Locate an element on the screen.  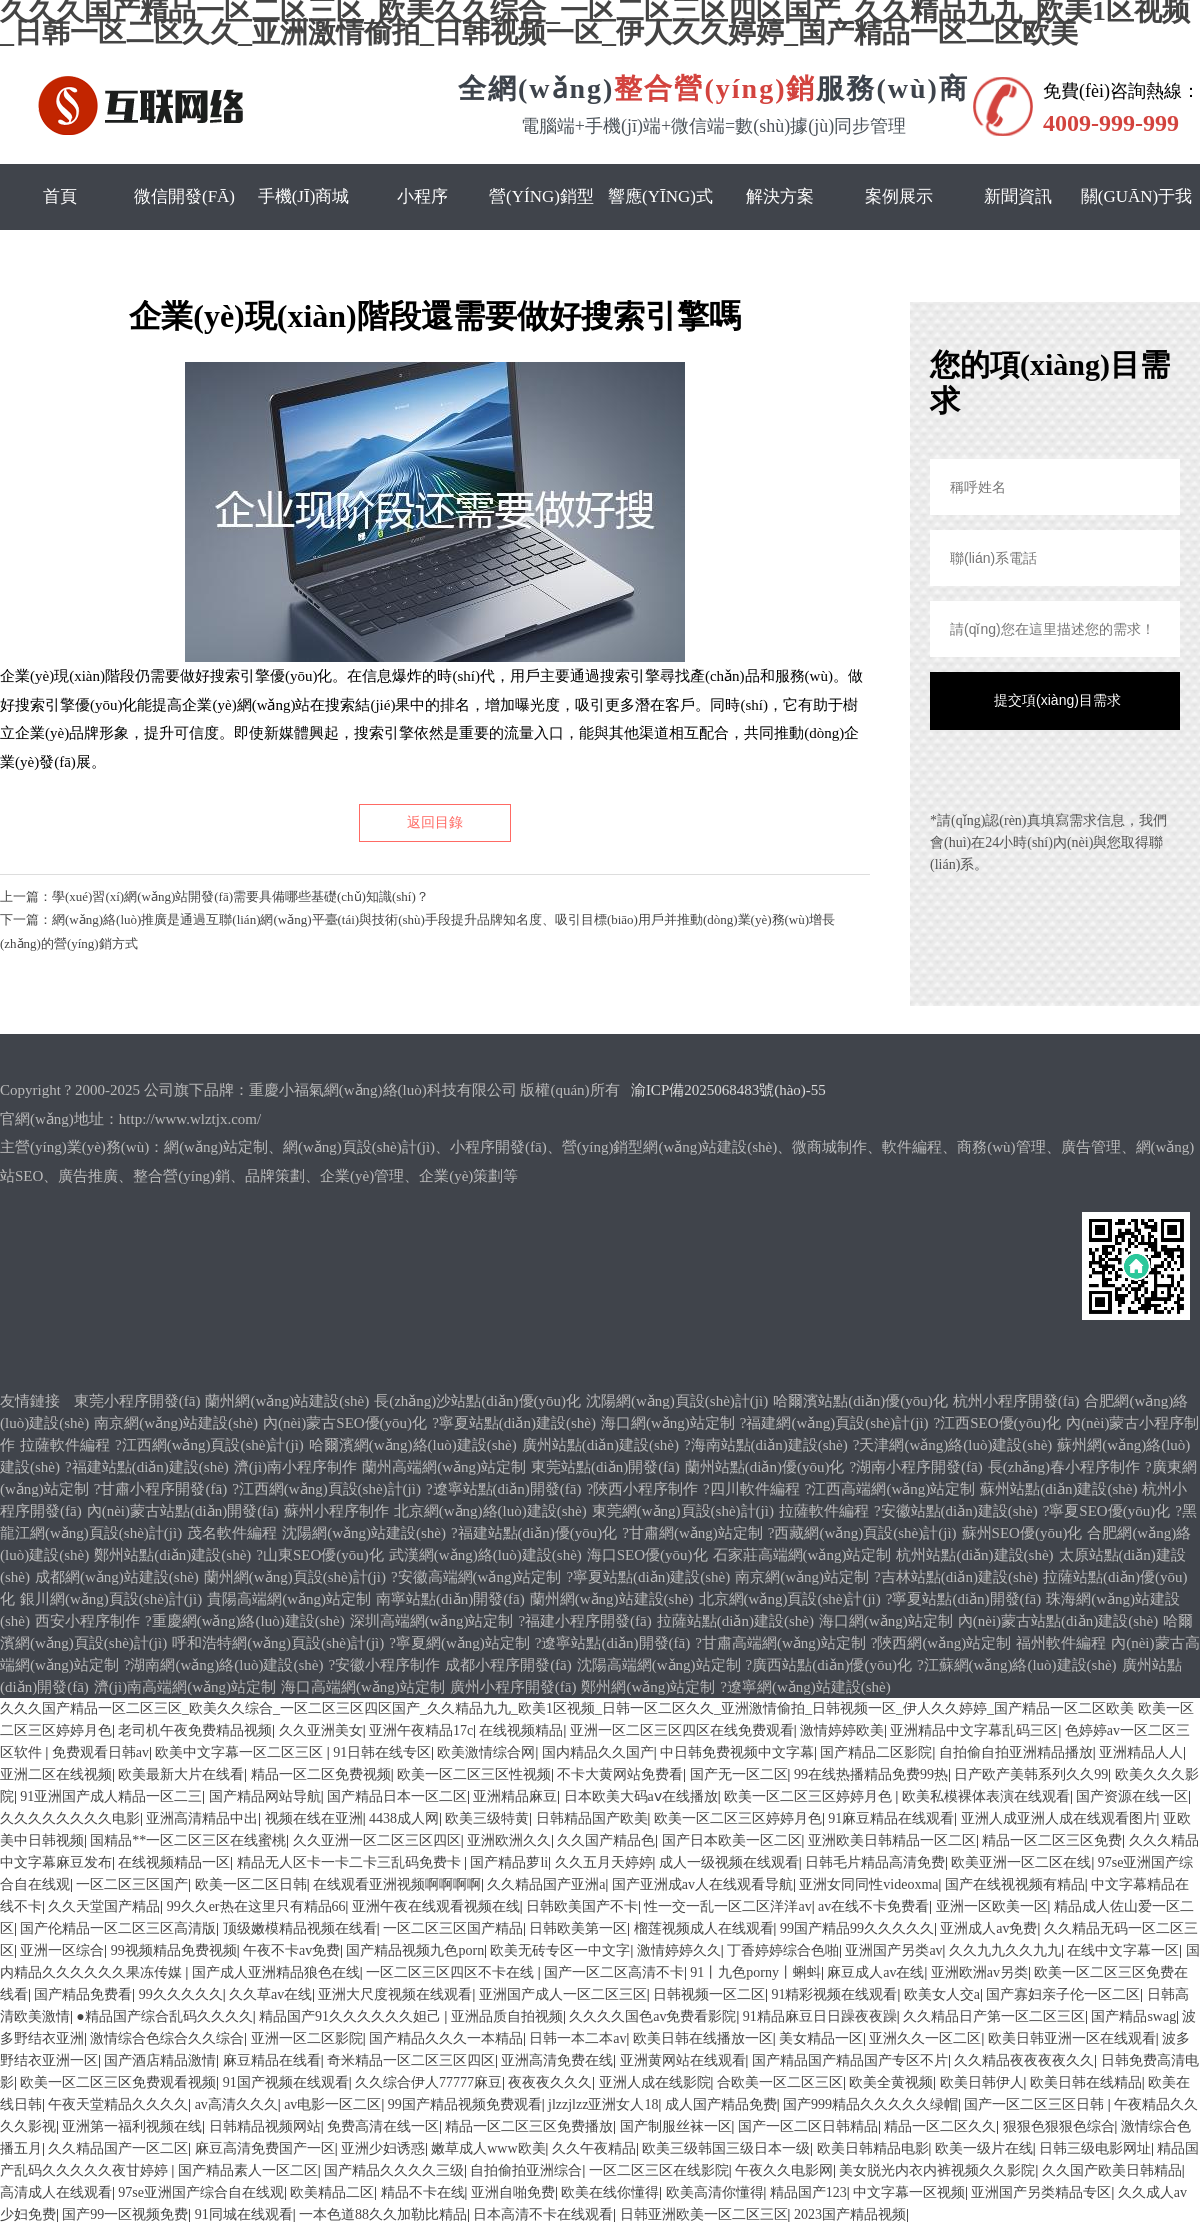
一本色道88久久加勒比精品 is located at coordinates (383, 2214).